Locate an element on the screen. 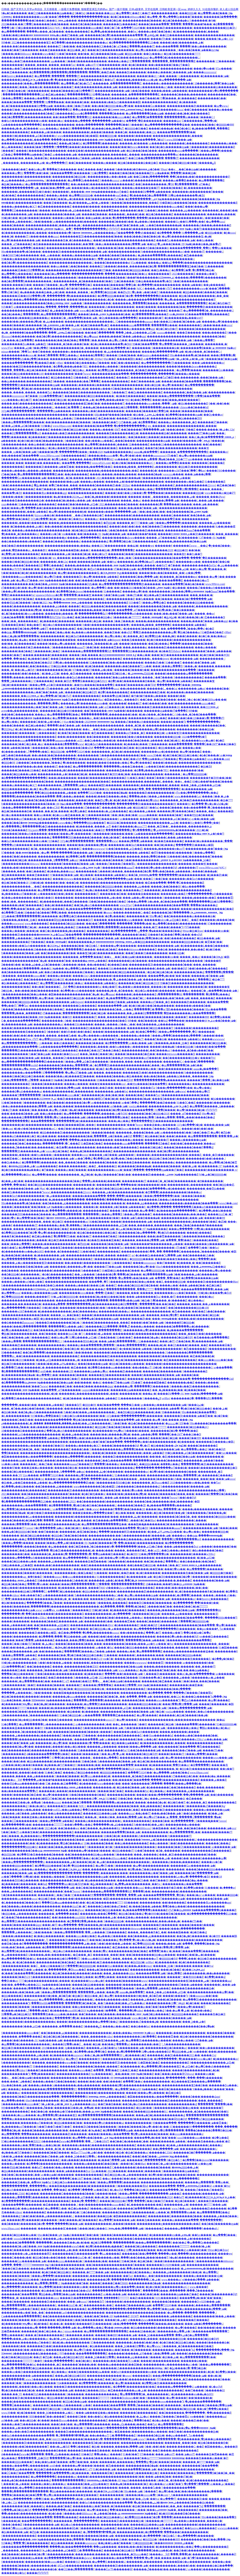 Image resolution: width=240 pixels, height=2576 pixels. ���߹ۿ���վ�� is located at coordinates (198, 474).